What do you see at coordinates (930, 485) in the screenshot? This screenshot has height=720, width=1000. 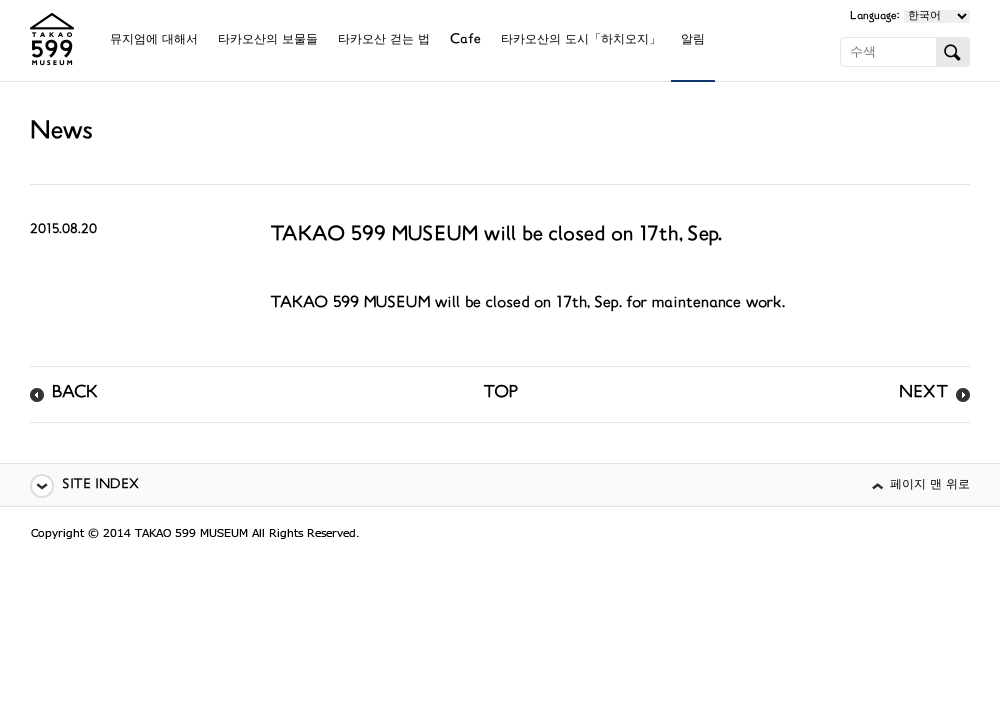 I see `페이지 맨 위로` at bounding box center [930, 485].